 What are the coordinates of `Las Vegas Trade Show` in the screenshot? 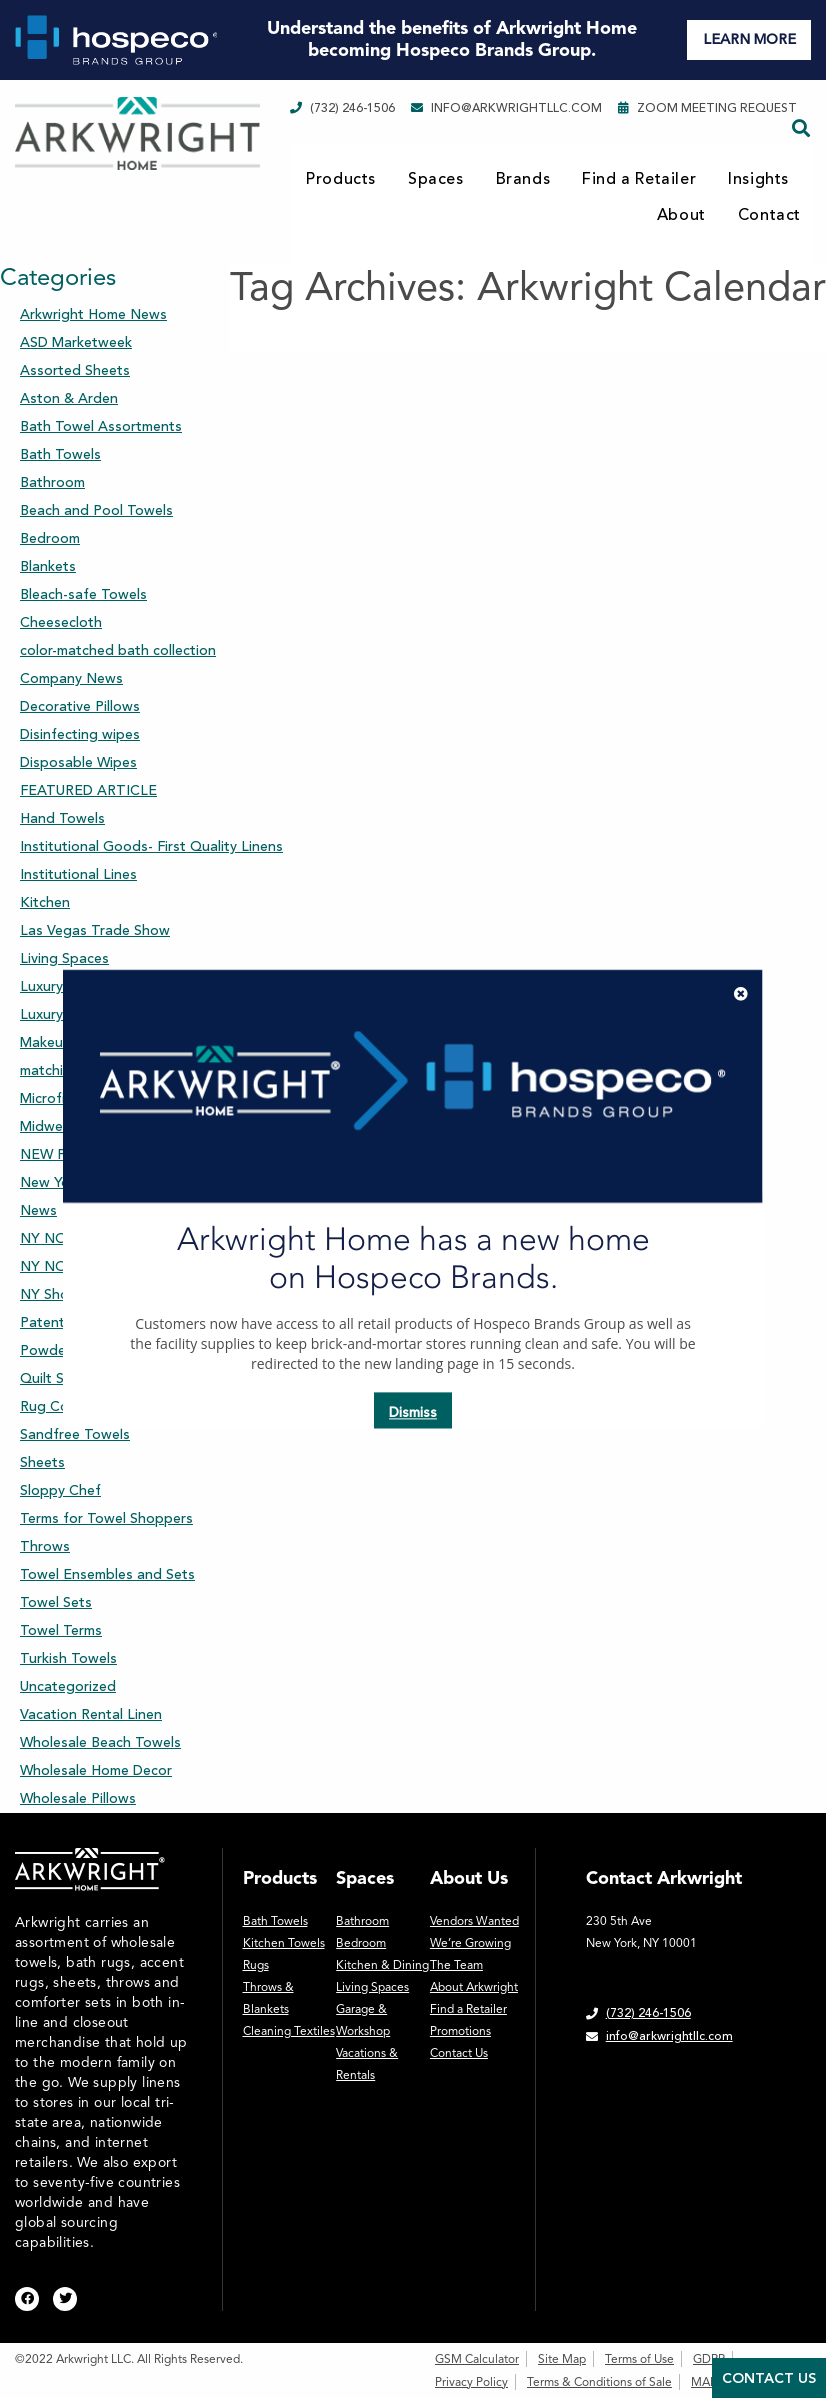 It's located at (95, 930).